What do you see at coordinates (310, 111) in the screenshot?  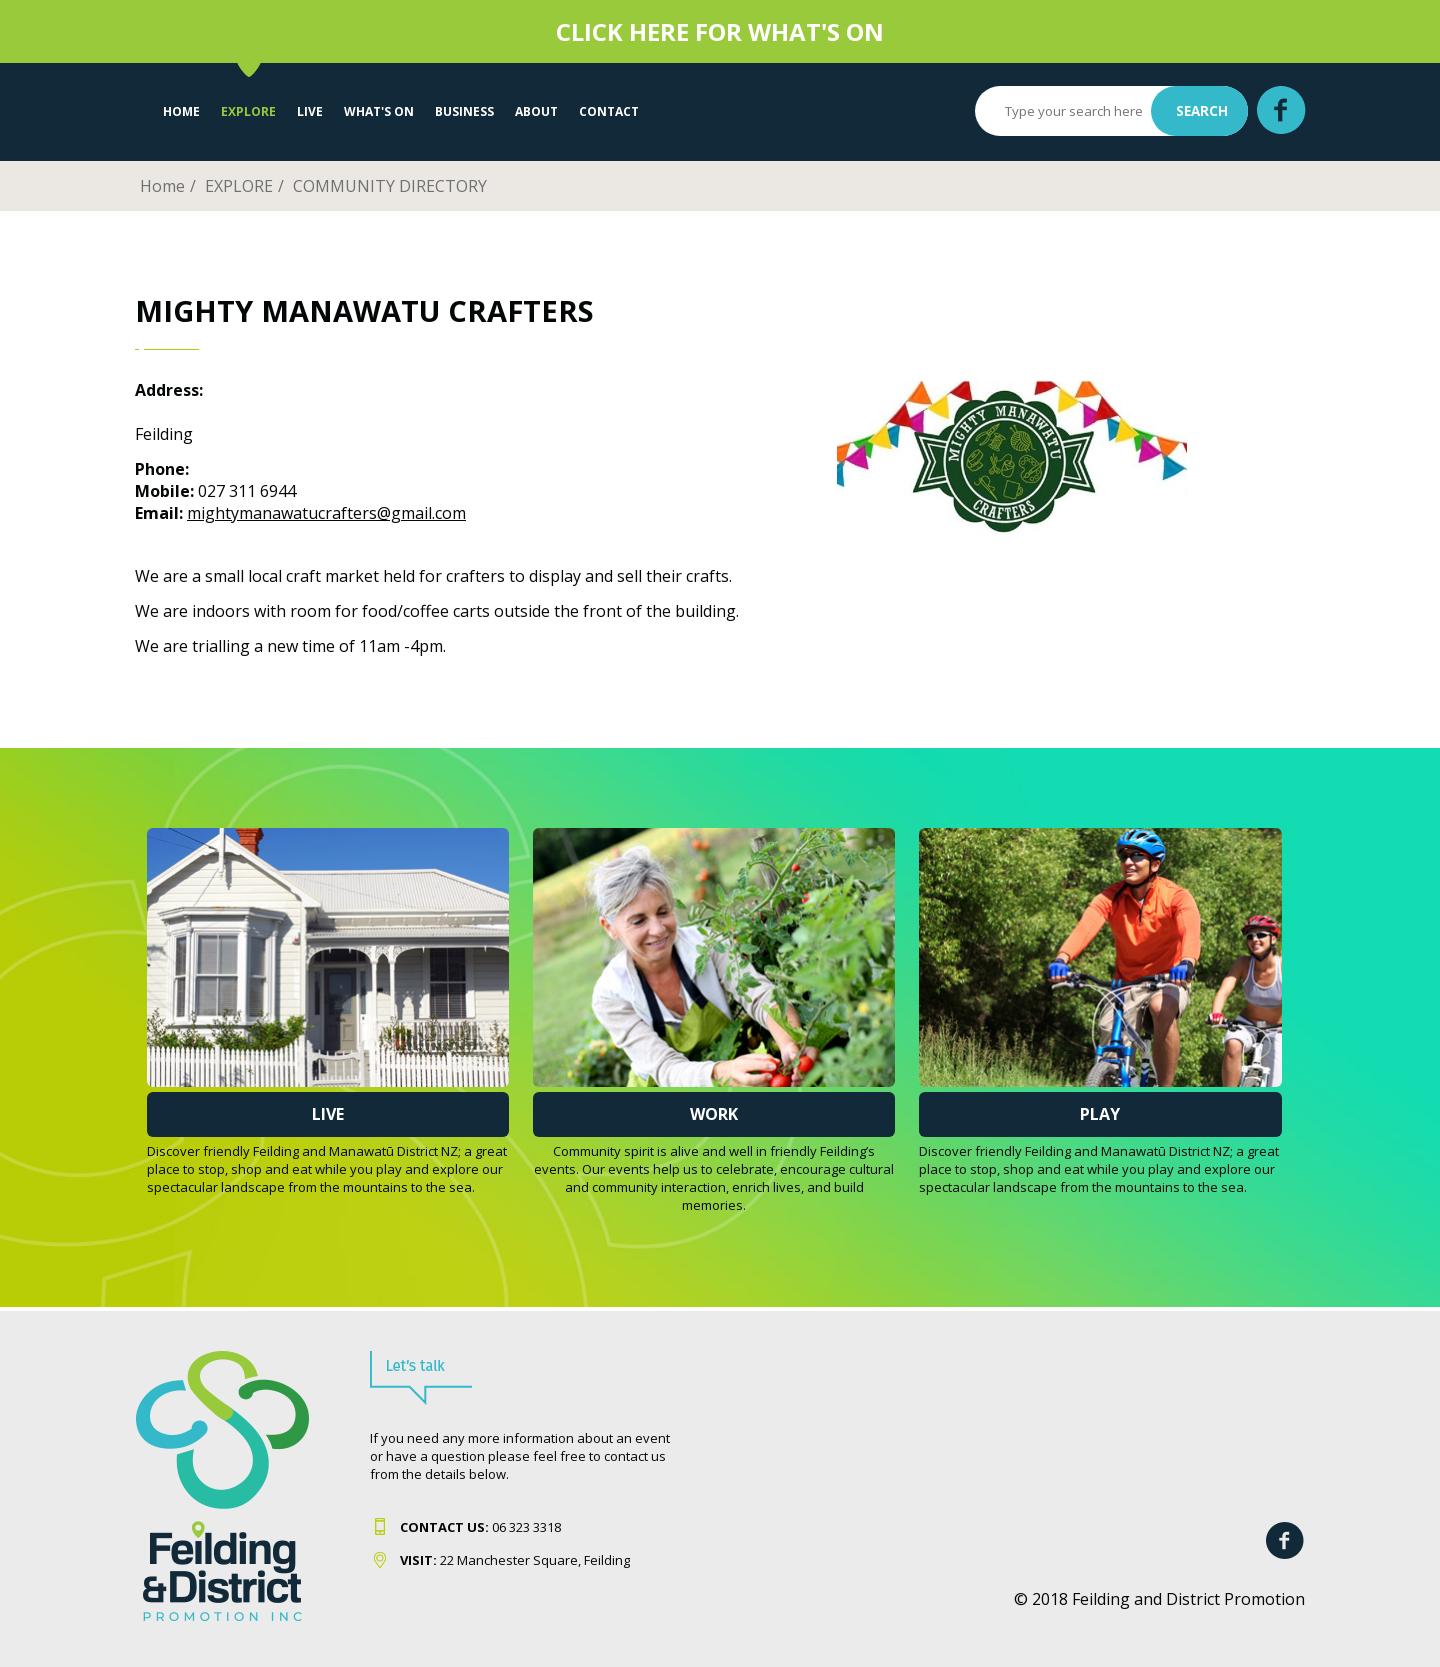 I see `LIVE` at bounding box center [310, 111].